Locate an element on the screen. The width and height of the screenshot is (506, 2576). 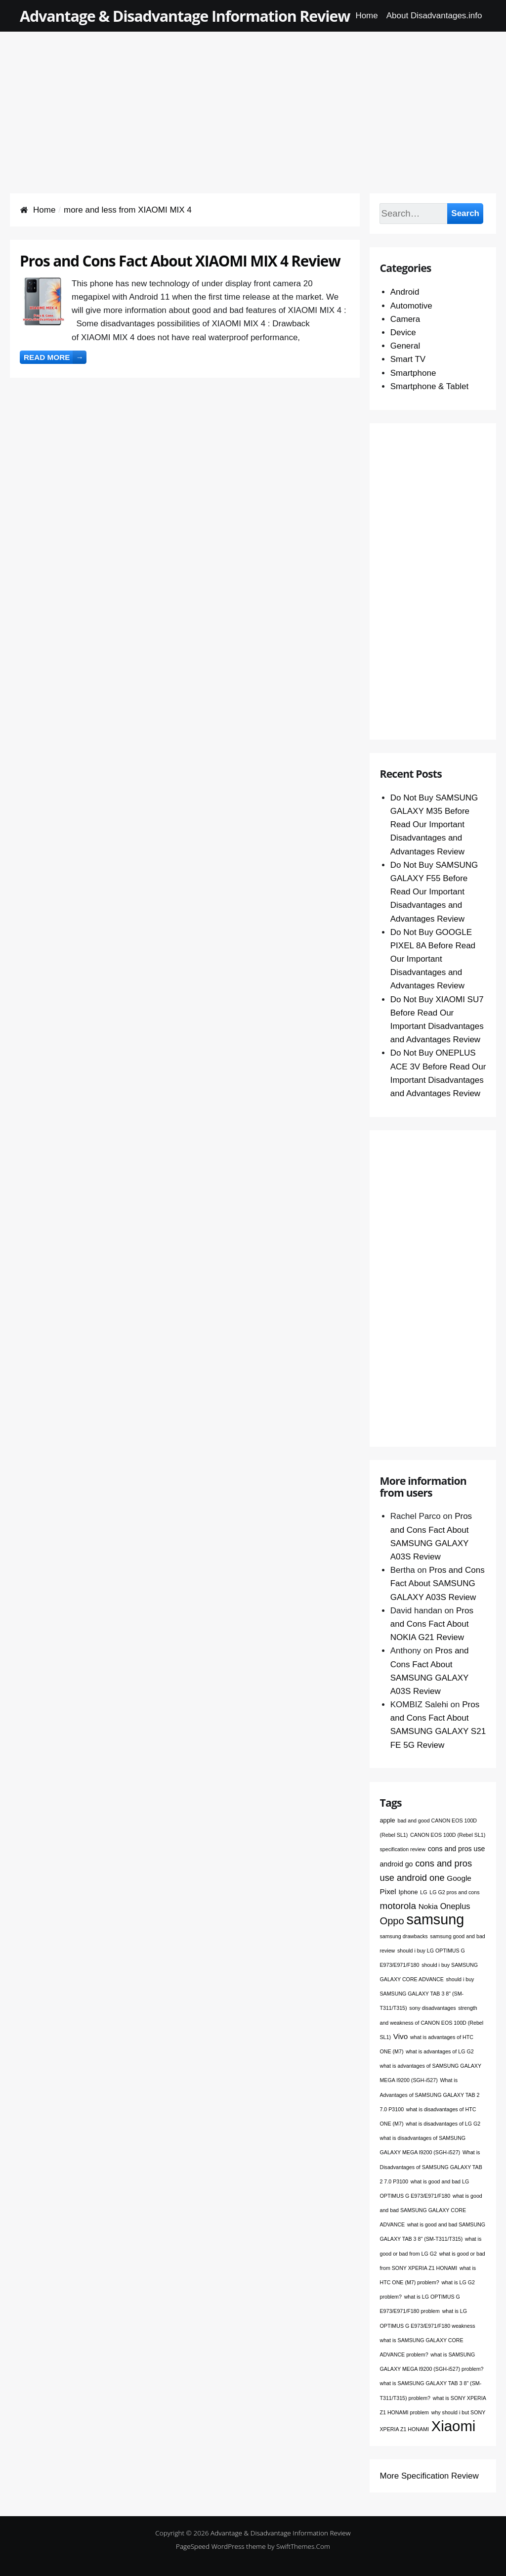
Nokia [Nokia (4 items)] is located at coordinates (428, 1906).